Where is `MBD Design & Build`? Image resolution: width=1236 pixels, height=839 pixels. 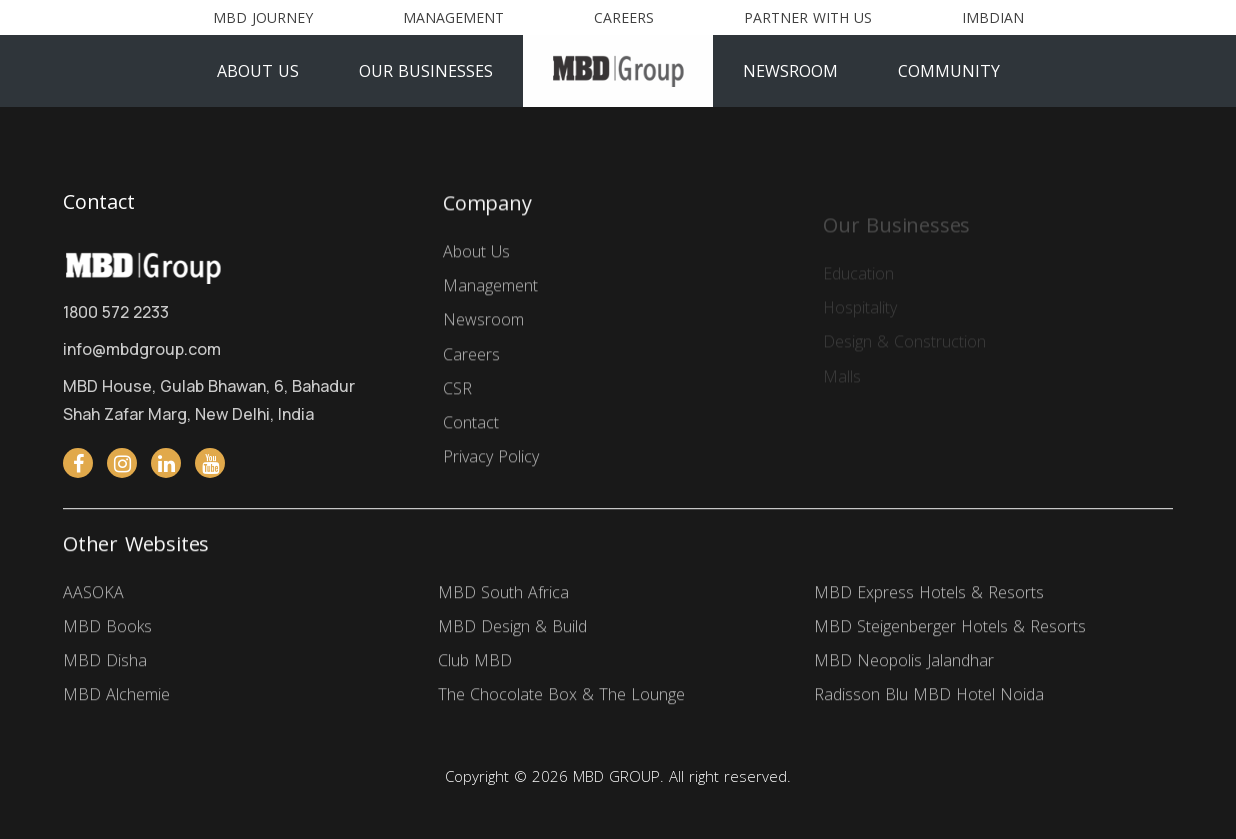 MBD Design & Build is located at coordinates (512, 629).